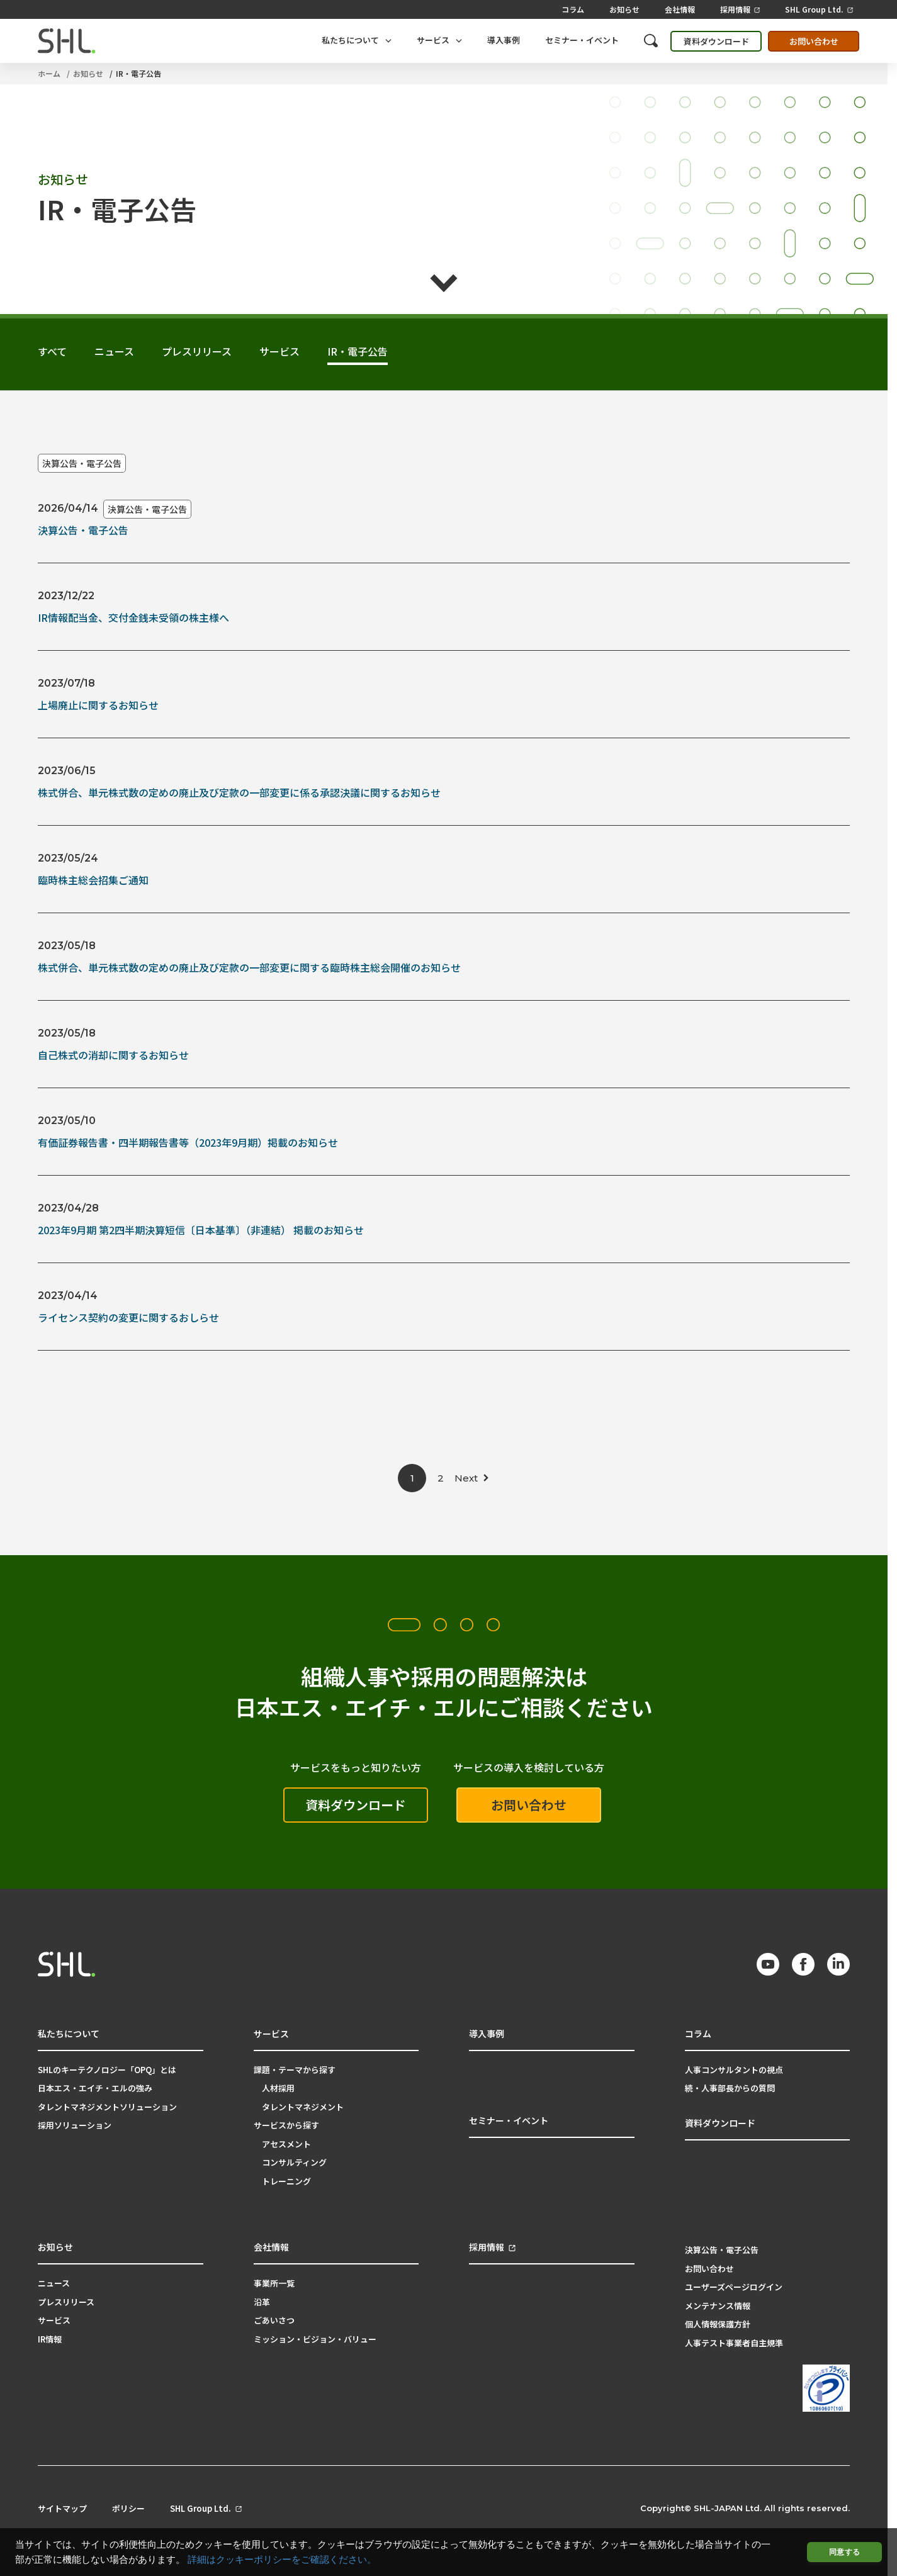  I want to click on SHLのキーテクノロジー「OPQ」とは, so click(107, 2070).